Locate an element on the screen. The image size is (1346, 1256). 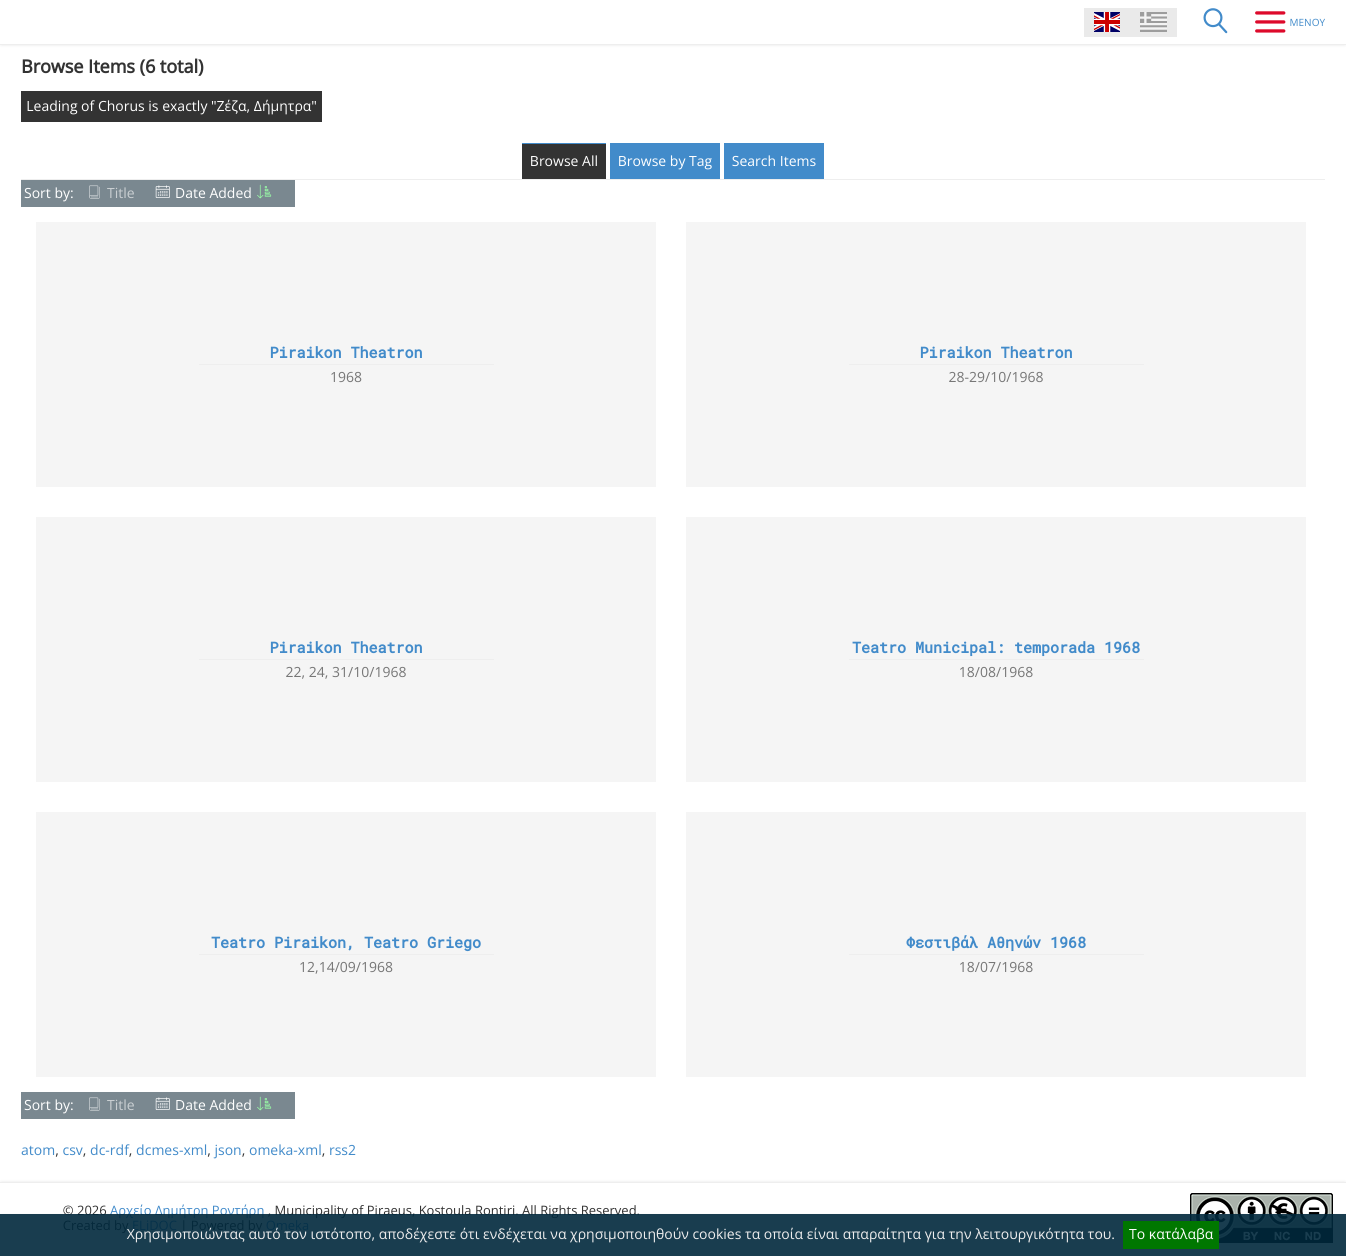
Φεστιβάλ Αθηνών 1968 is located at coordinates (996, 943).